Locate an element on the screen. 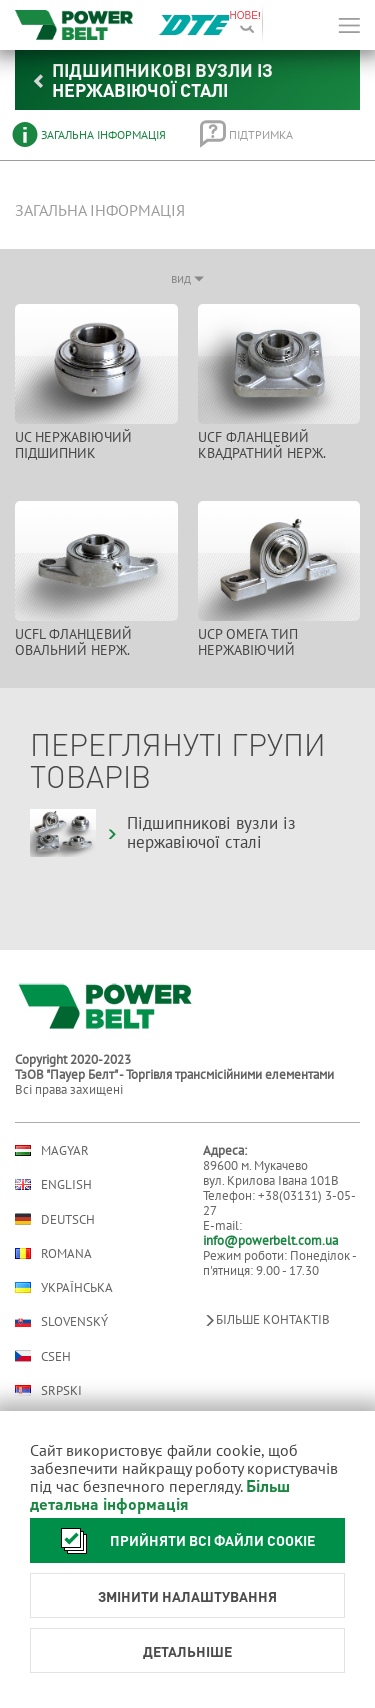 The width and height of the screenshot is (375, 1708). Більш детальна інформація is located at coordinates (160, 1494).